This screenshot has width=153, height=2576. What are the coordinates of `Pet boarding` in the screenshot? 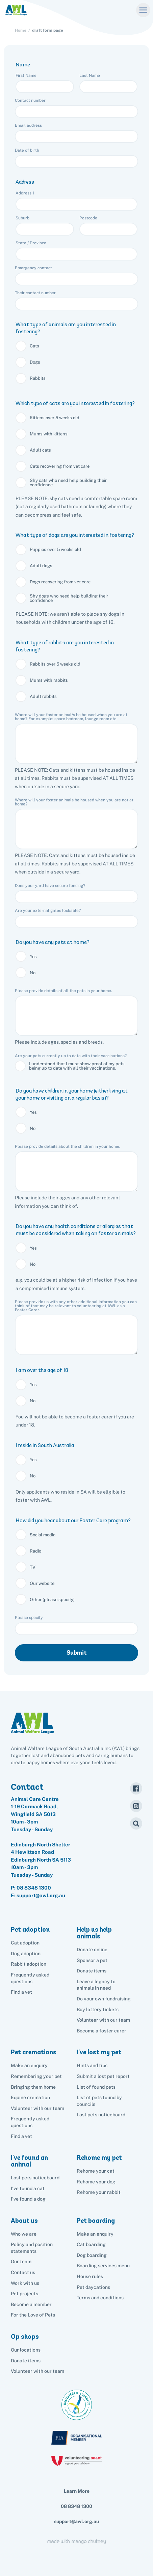 It's located at (96, 2221).